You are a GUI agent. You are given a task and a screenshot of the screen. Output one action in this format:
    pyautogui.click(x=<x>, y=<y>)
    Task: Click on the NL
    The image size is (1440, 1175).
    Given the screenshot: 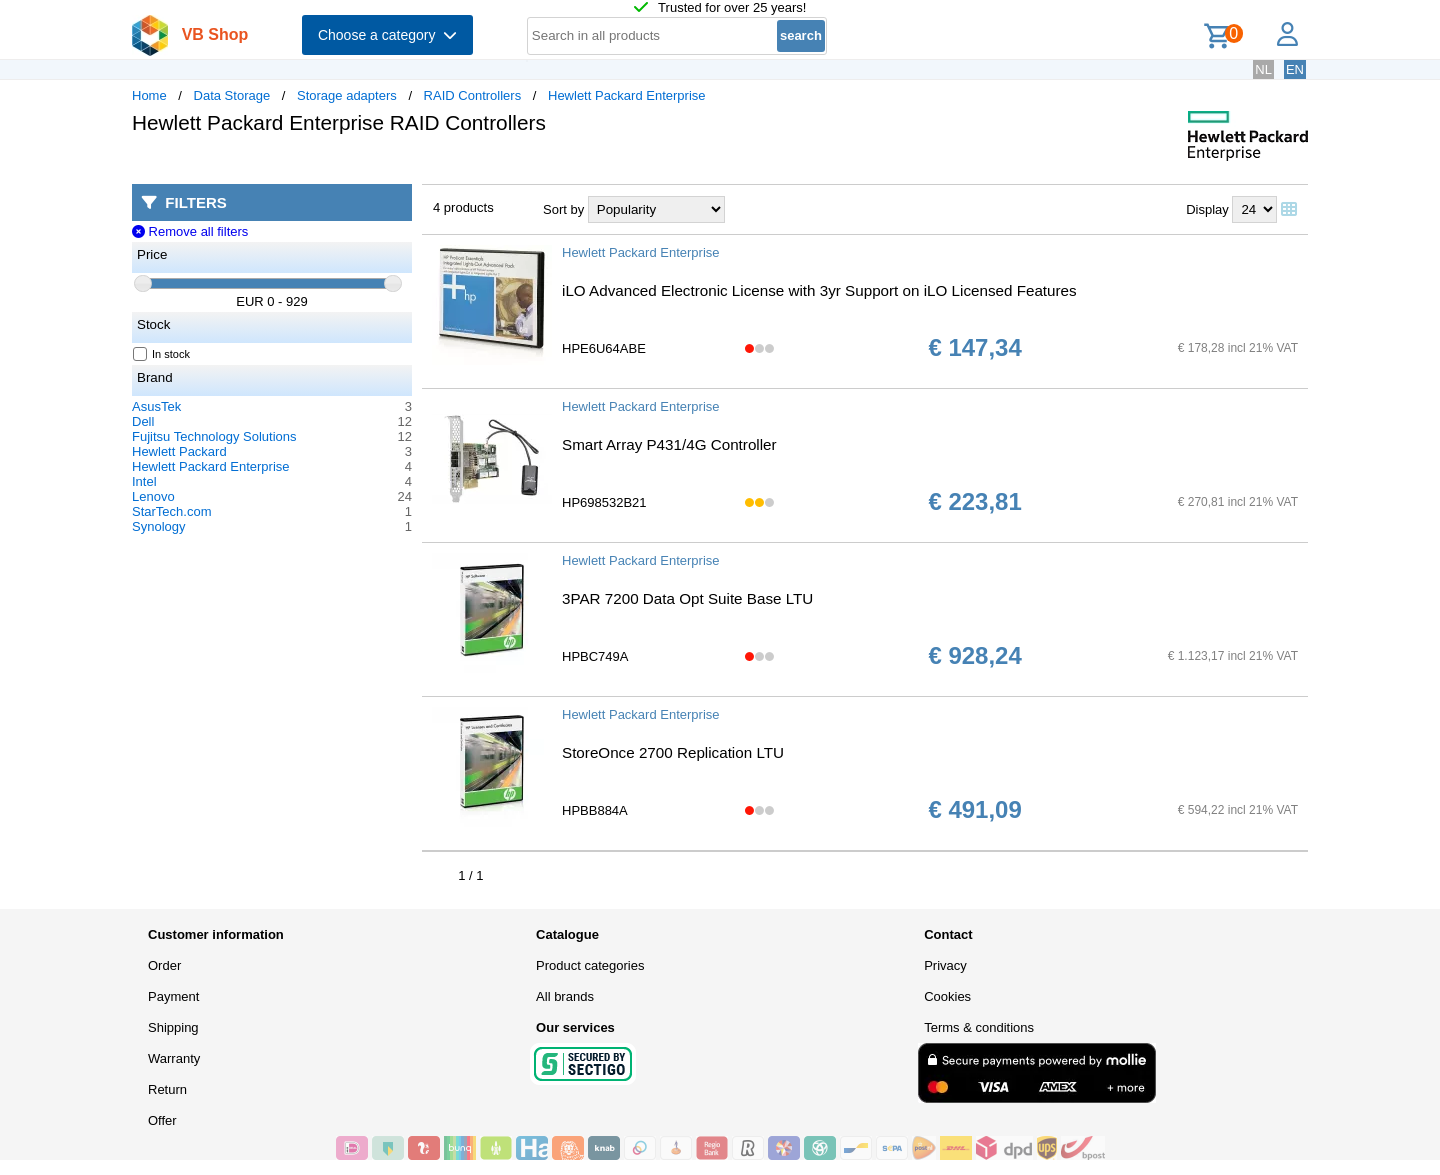 What is the action you would take?
    pyautogui.click(x=1263, y=69)
    